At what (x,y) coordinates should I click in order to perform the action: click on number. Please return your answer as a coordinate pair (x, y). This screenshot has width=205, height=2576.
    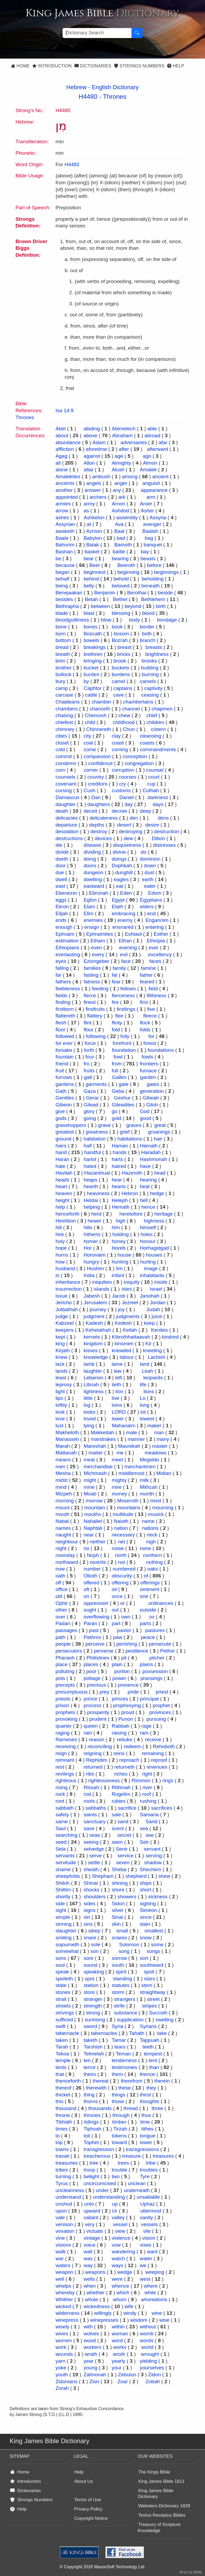
    Looking at the image, I should click on (92, 1569).